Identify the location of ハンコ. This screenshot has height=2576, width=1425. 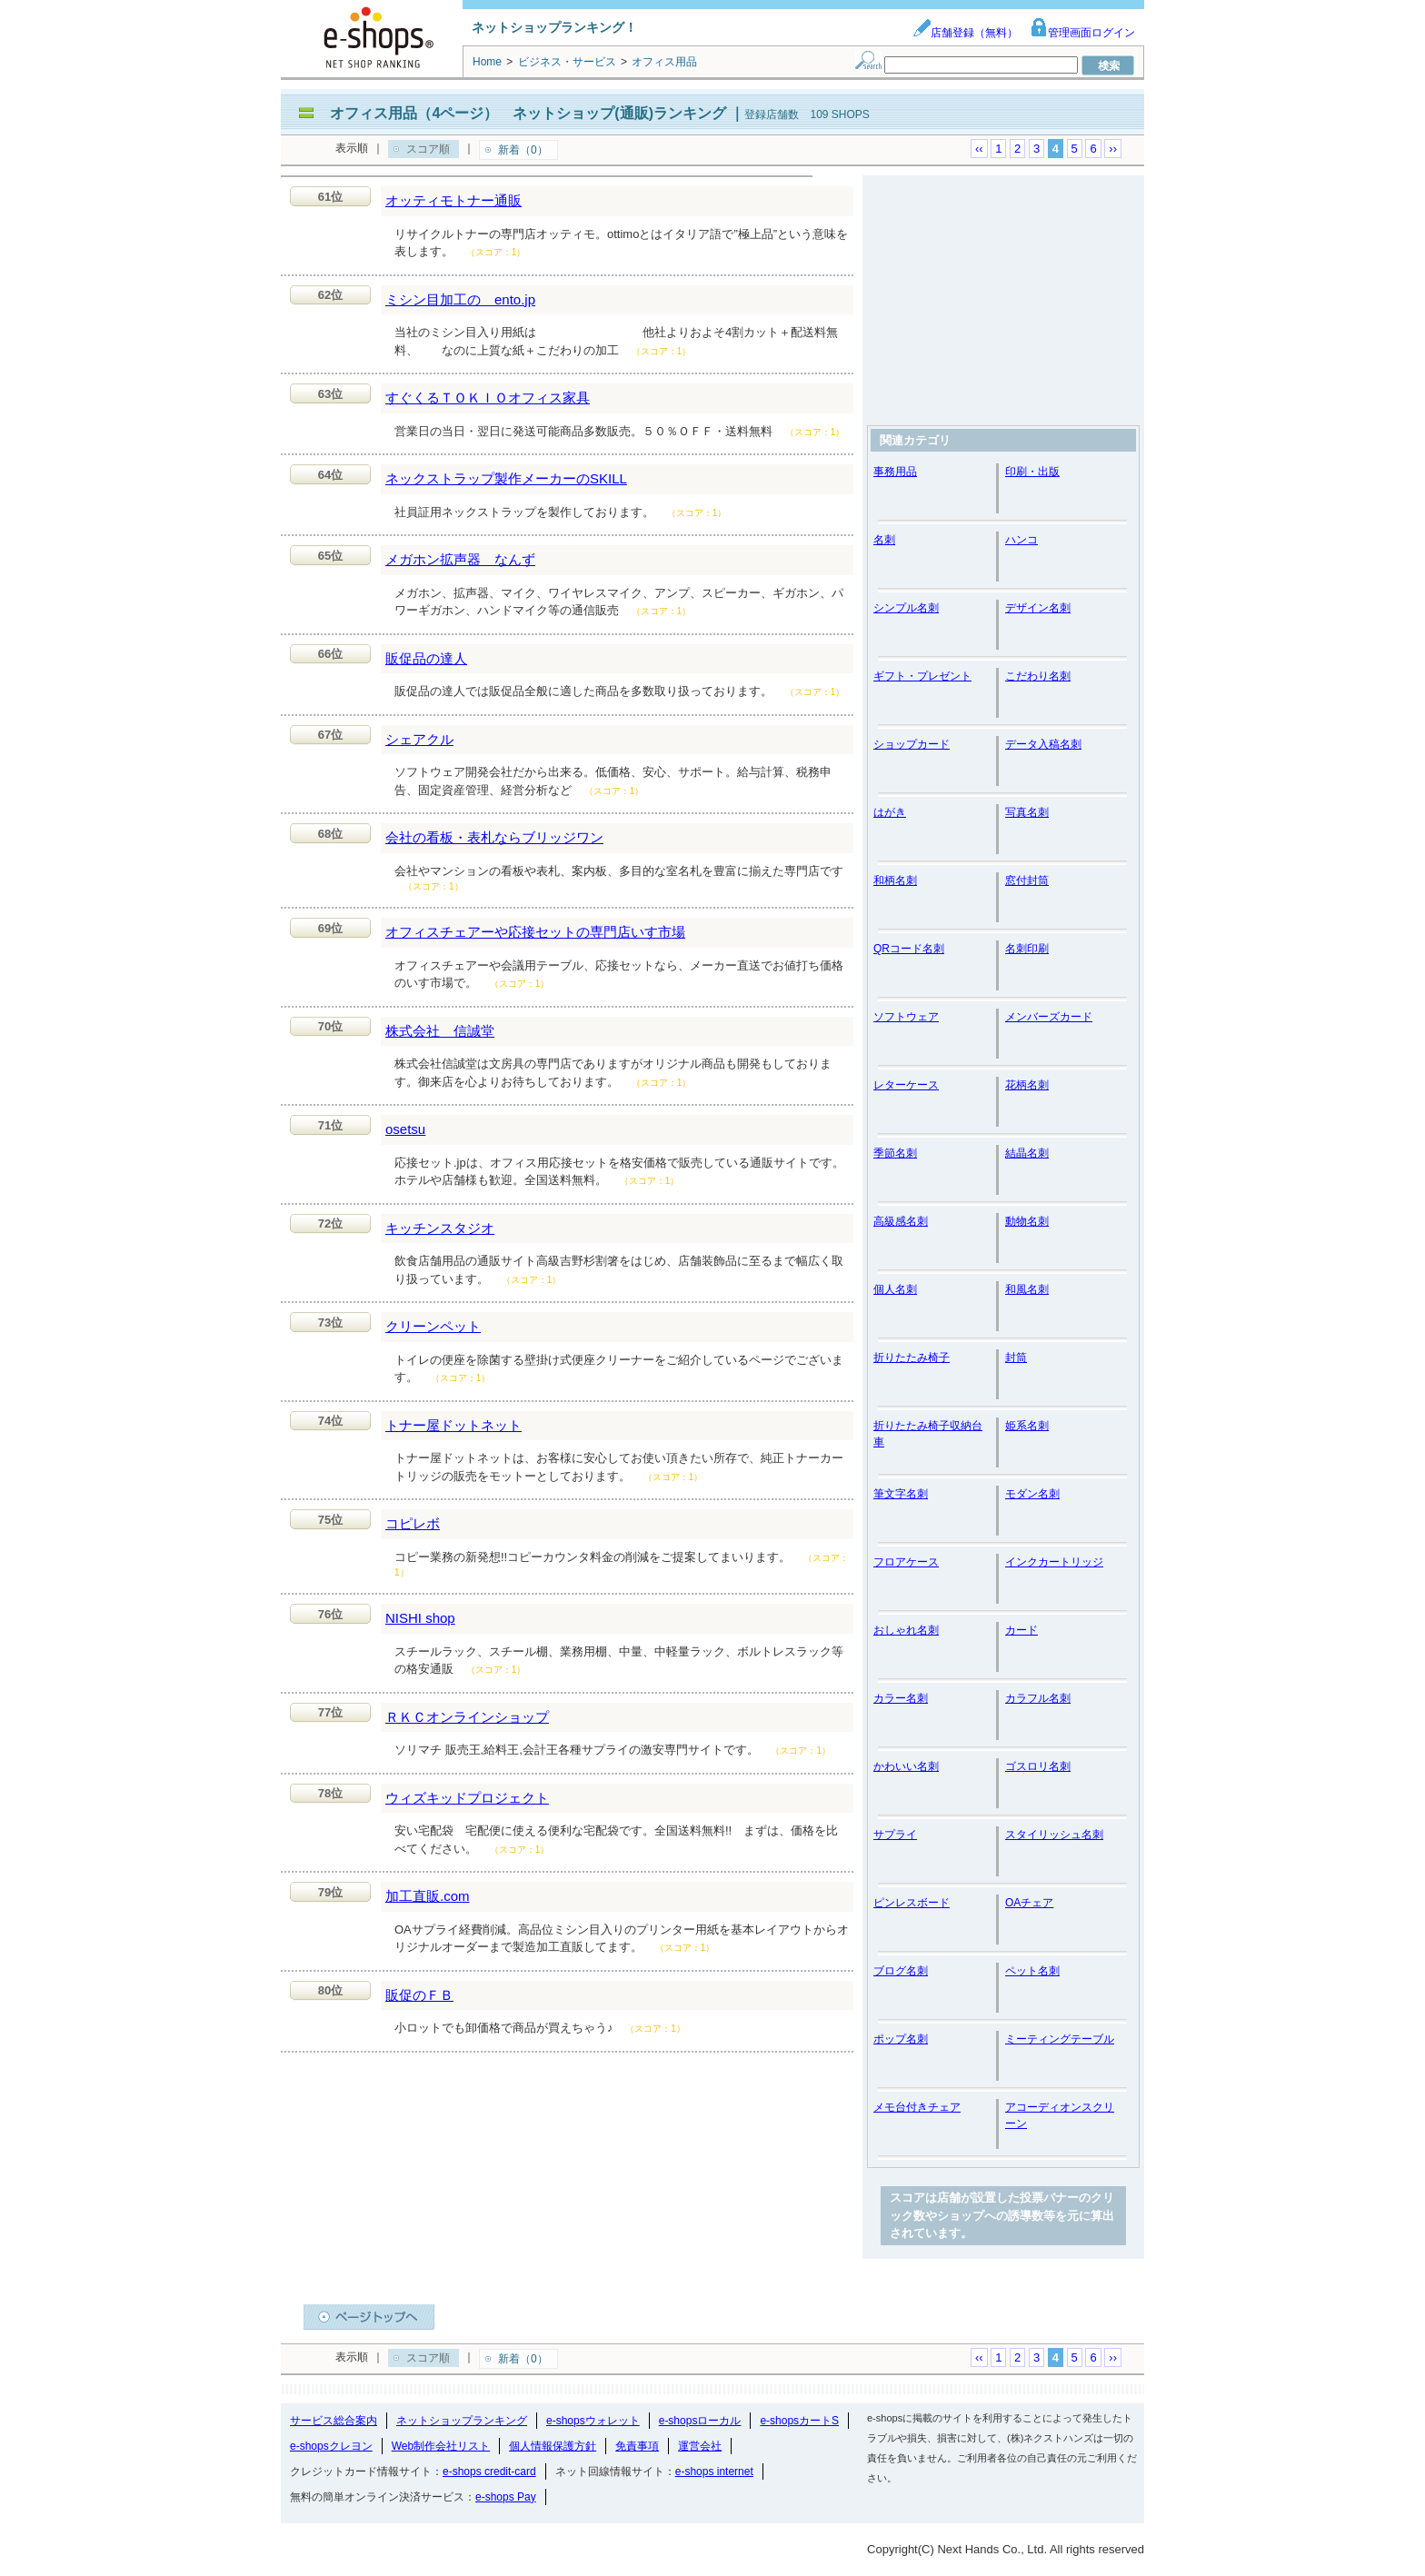
(1021, 539).